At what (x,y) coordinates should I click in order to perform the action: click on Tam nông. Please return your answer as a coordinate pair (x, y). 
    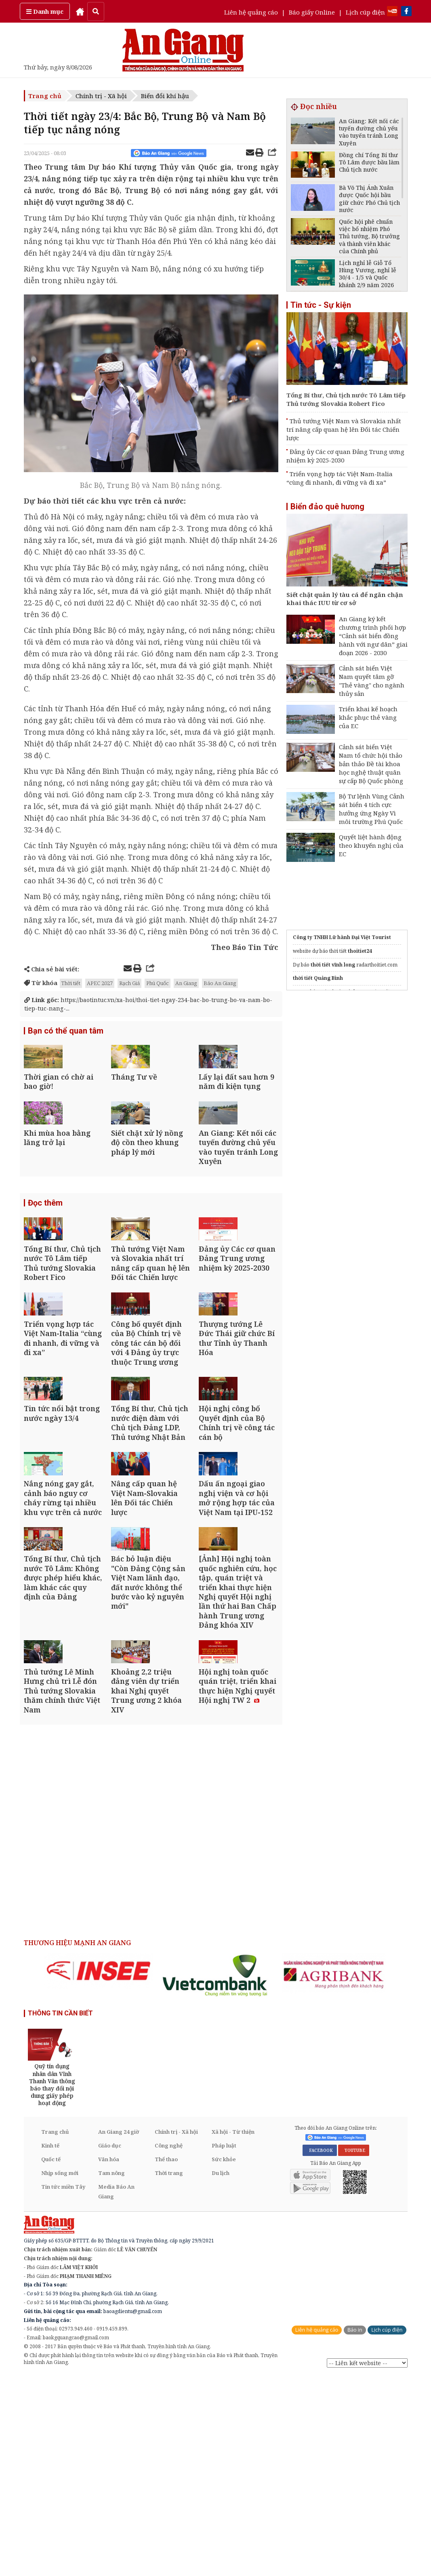
    Looking at the image, I should click on (111, 2373).